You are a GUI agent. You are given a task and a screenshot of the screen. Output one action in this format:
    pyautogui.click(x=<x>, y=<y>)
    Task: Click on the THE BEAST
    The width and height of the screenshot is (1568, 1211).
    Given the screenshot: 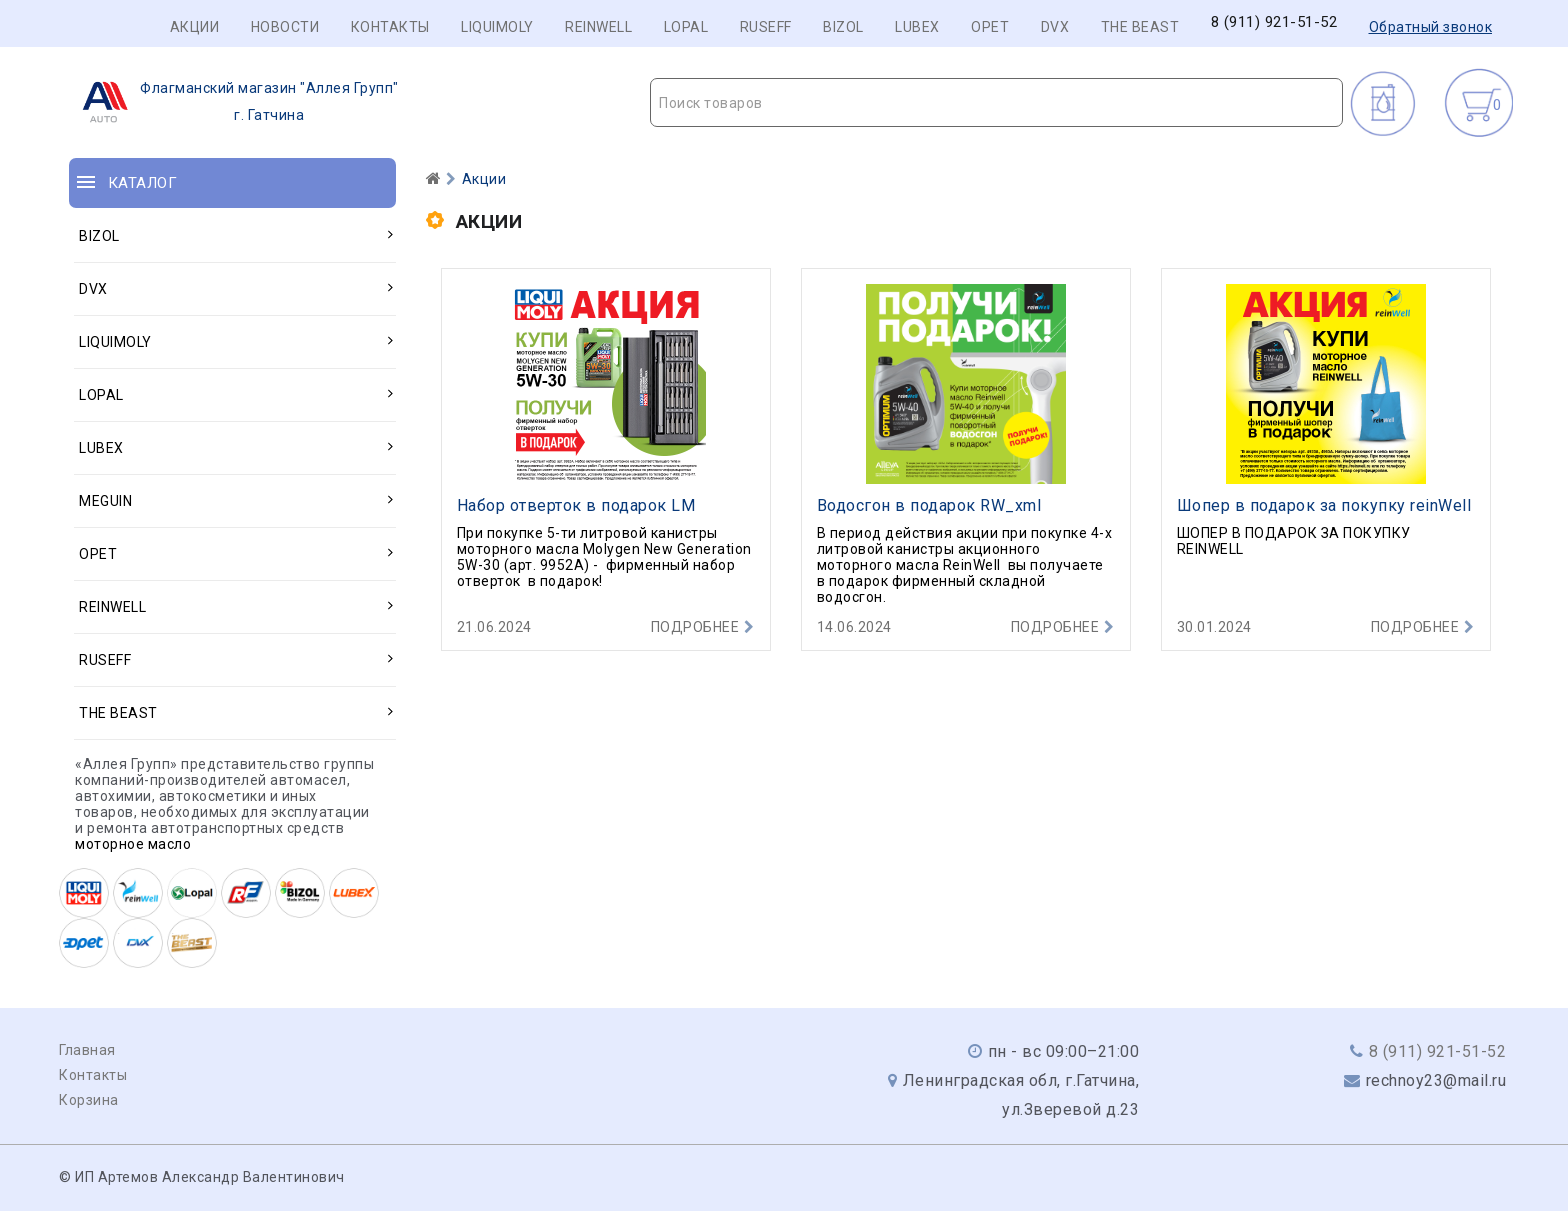 What is the action you would take?
    pyautogui.click(x=1140, y=27)
    